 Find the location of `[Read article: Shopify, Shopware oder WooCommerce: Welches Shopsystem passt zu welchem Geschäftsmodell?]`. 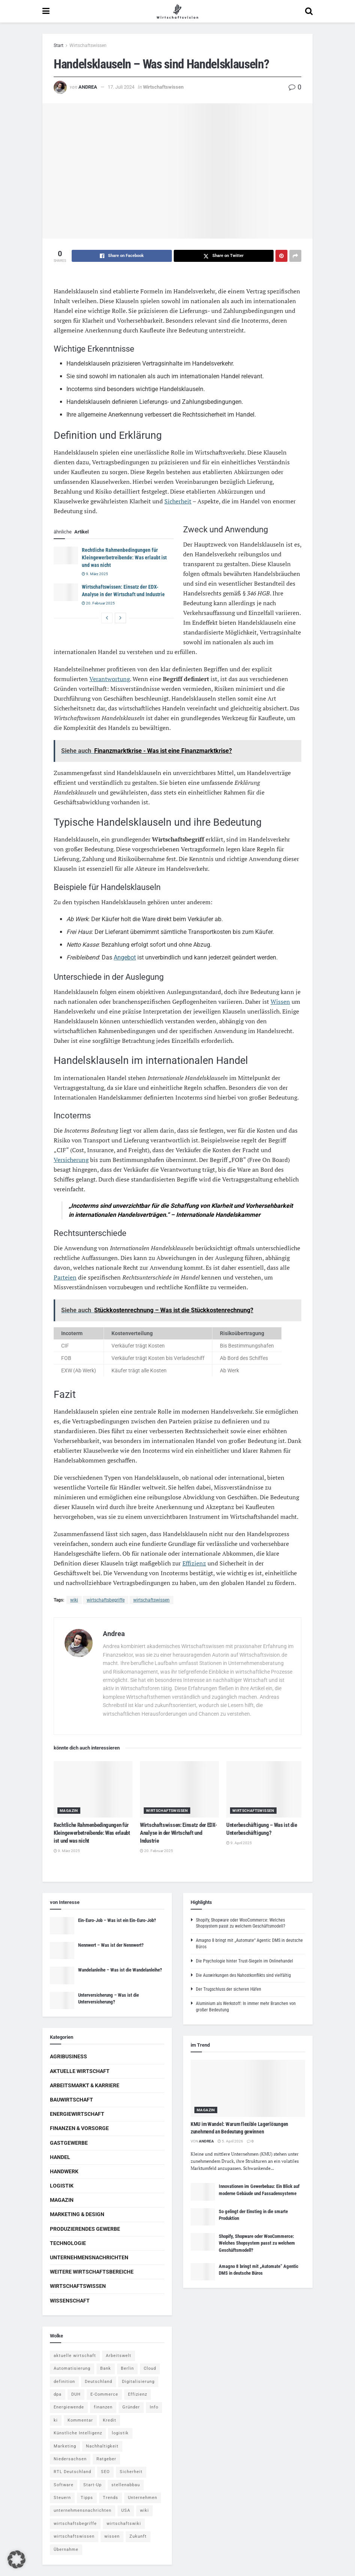

[Read article: Shopify, Shopware oder WooCommerce: Welches Shopsystem passt zu welchem Geschäftsmodell?] is located at coordinates (203, 2241).